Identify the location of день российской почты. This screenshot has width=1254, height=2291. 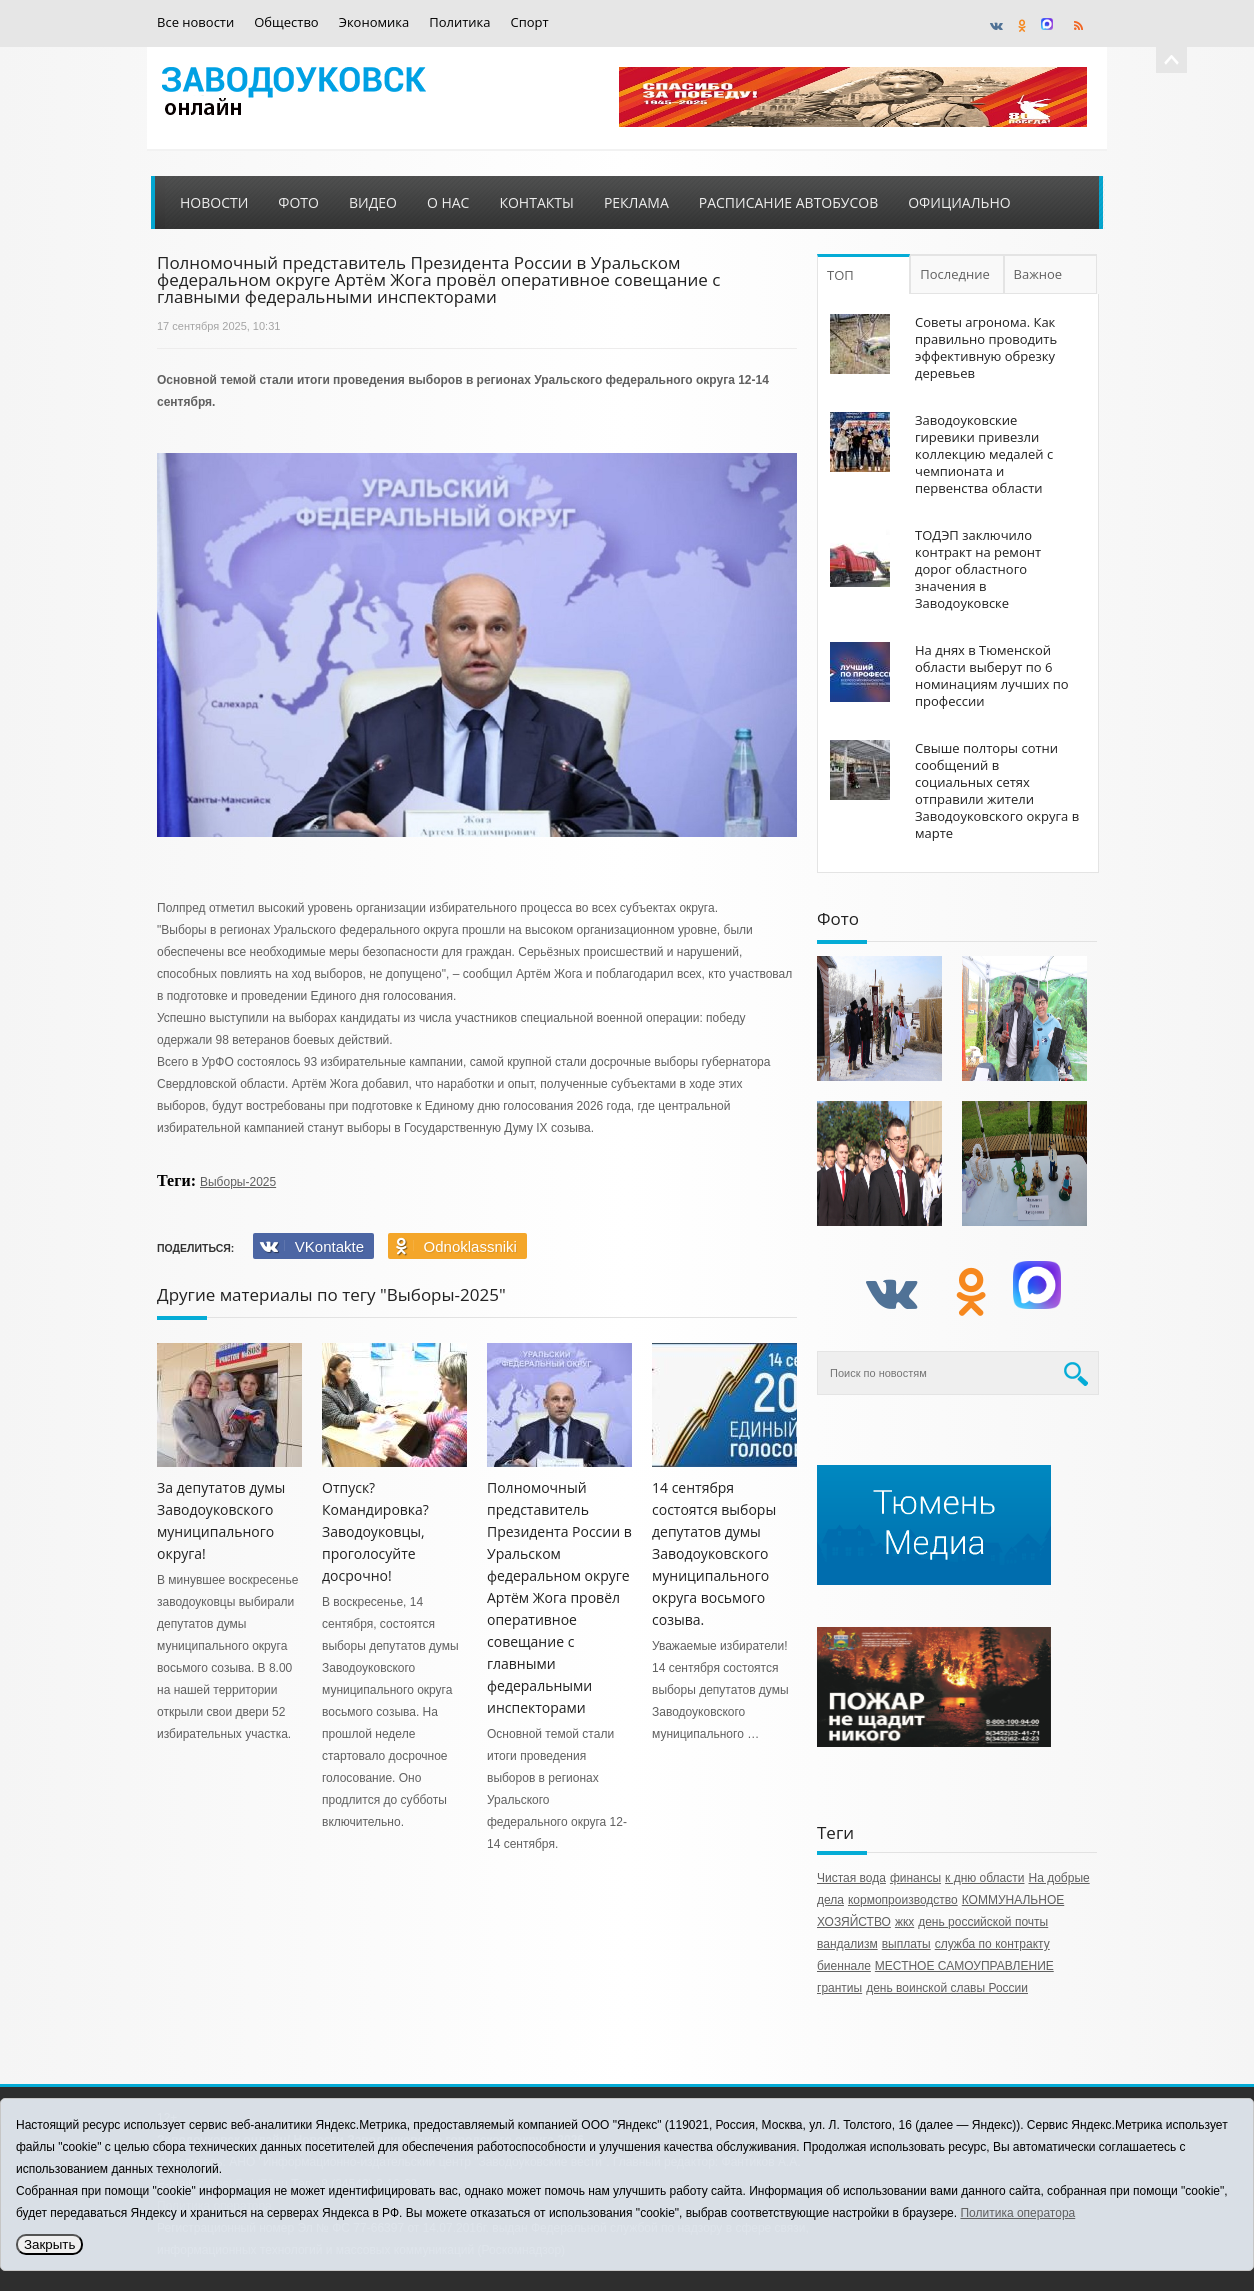
(983, 1922).